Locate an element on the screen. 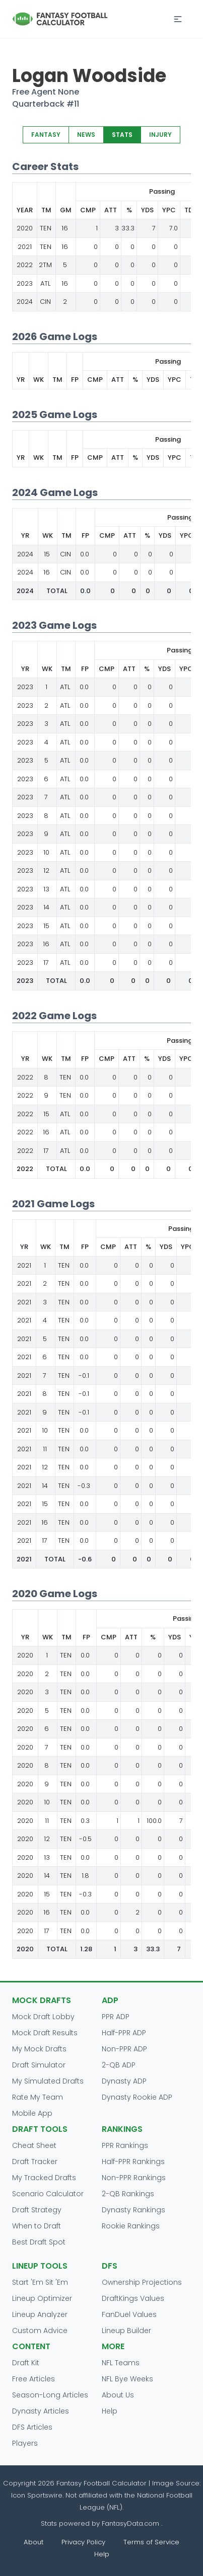 This screenshot has width=203, height=2576. Lineup Builder is located at coordinates (126, 2330).